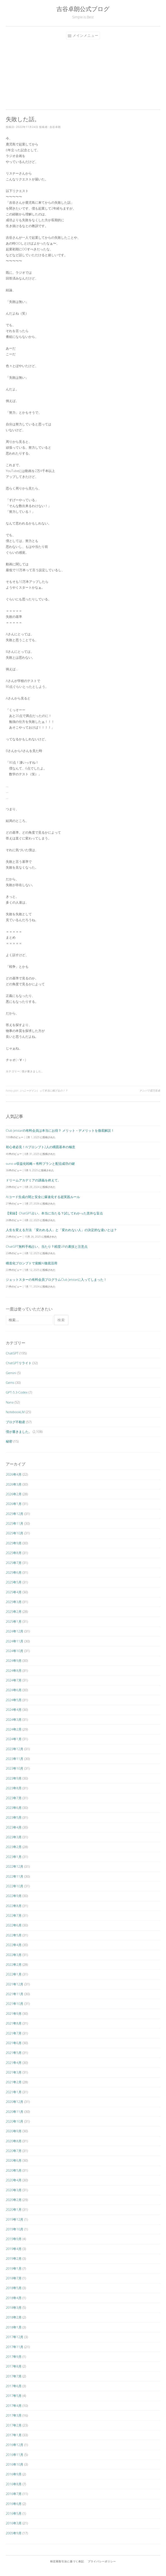 This screenshot has height=2576, width=166. I want to click on 2017年2月, so click(14, 2425).